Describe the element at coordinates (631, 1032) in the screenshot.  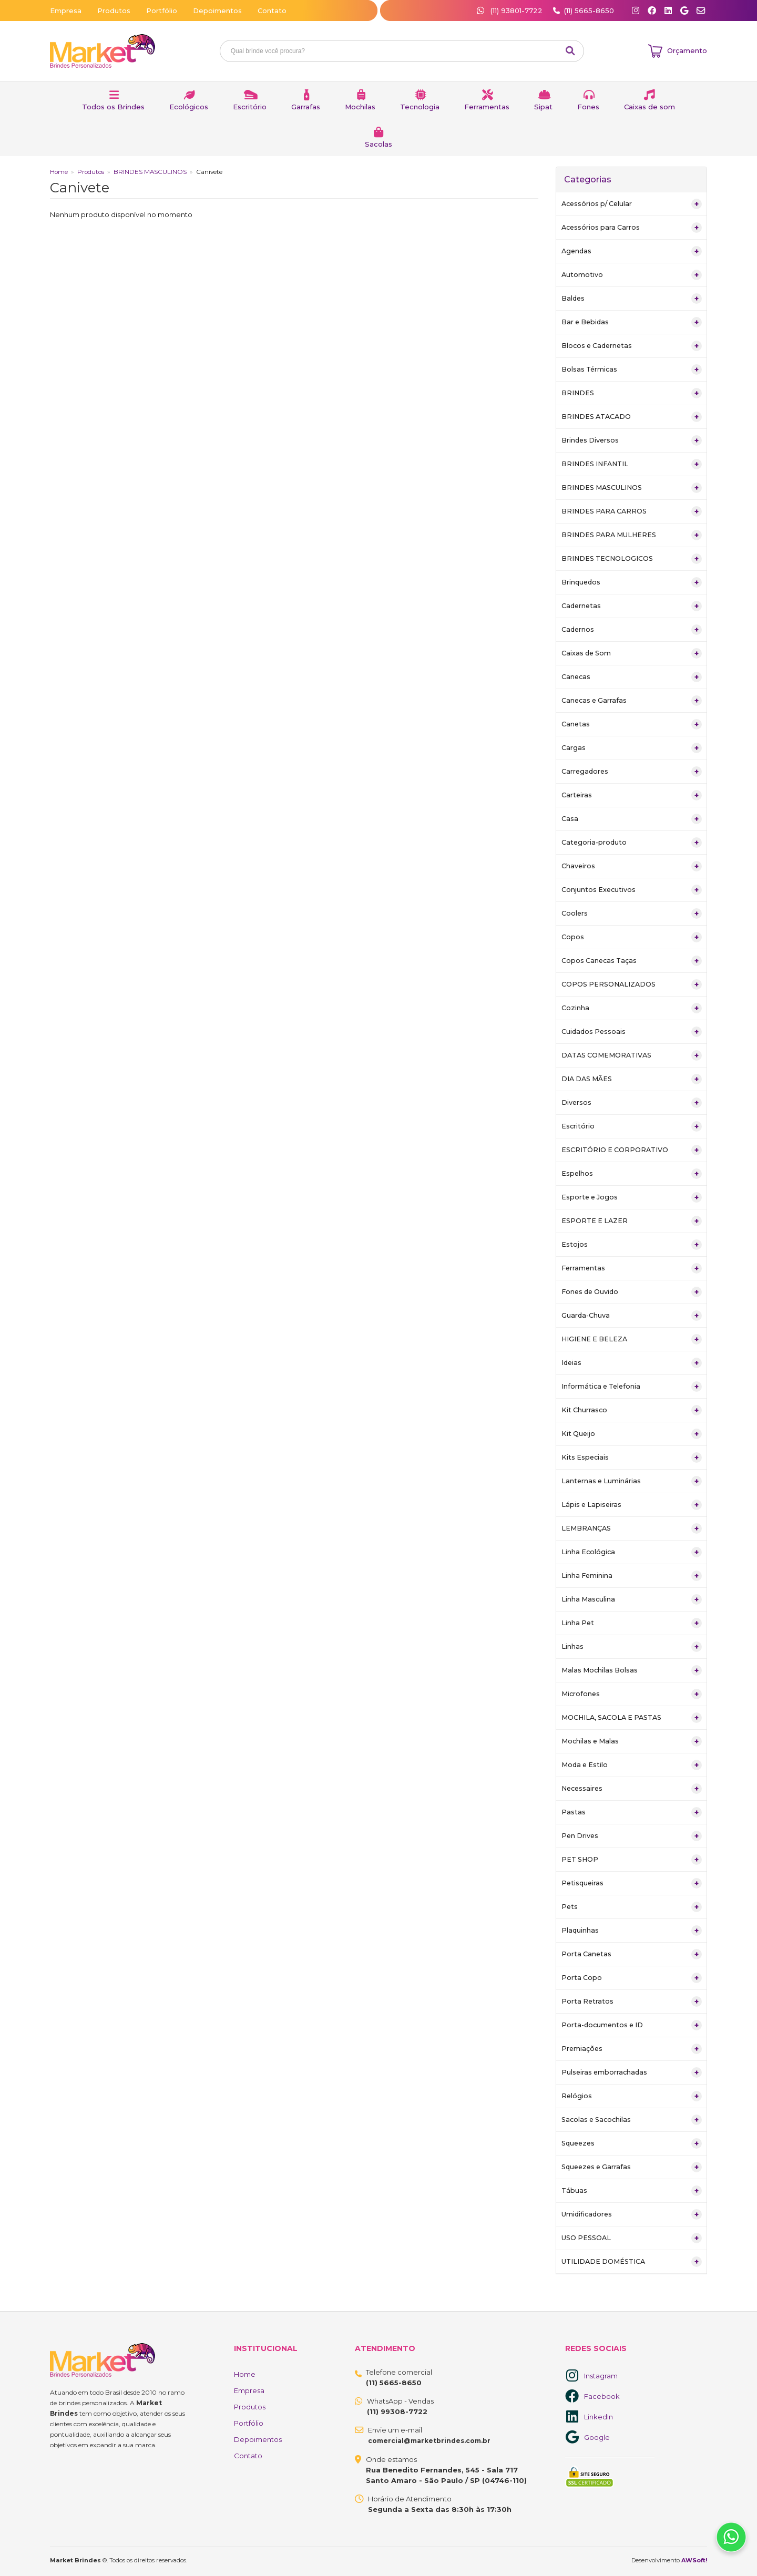
I see `Cuidados Pessoais` at that location.